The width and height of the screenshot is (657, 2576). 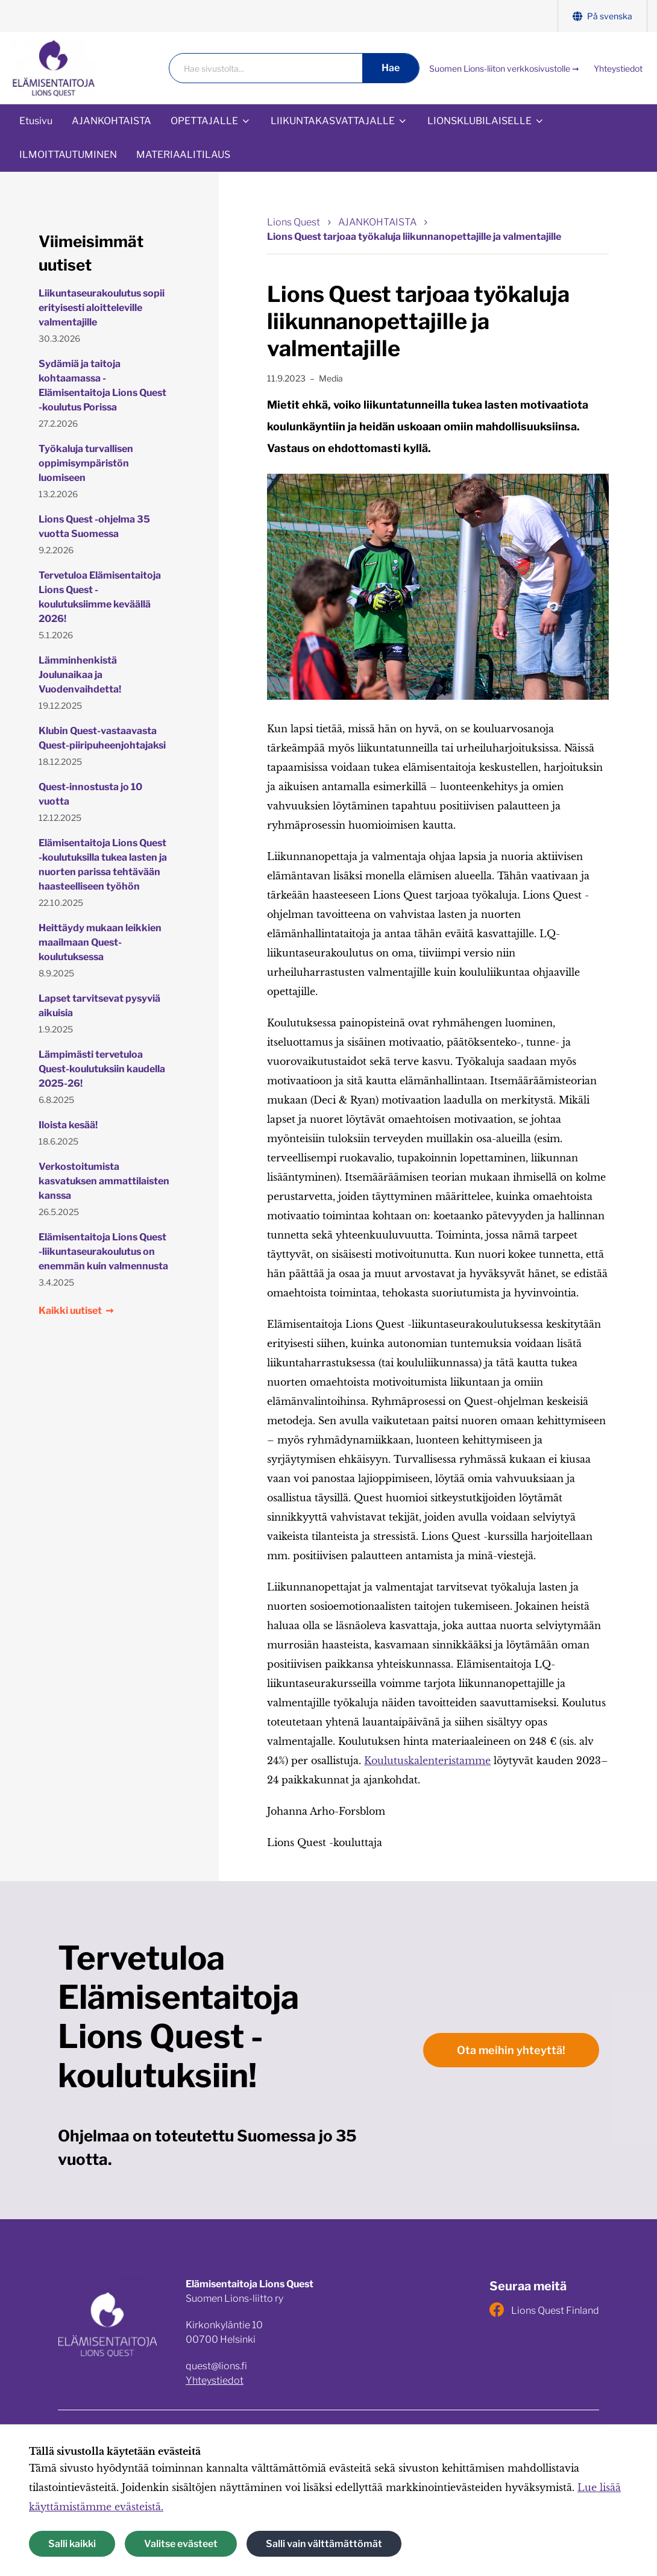 I want to click on LIIKUNTAKASVATTAJALLE, so click(x=333, y=121).